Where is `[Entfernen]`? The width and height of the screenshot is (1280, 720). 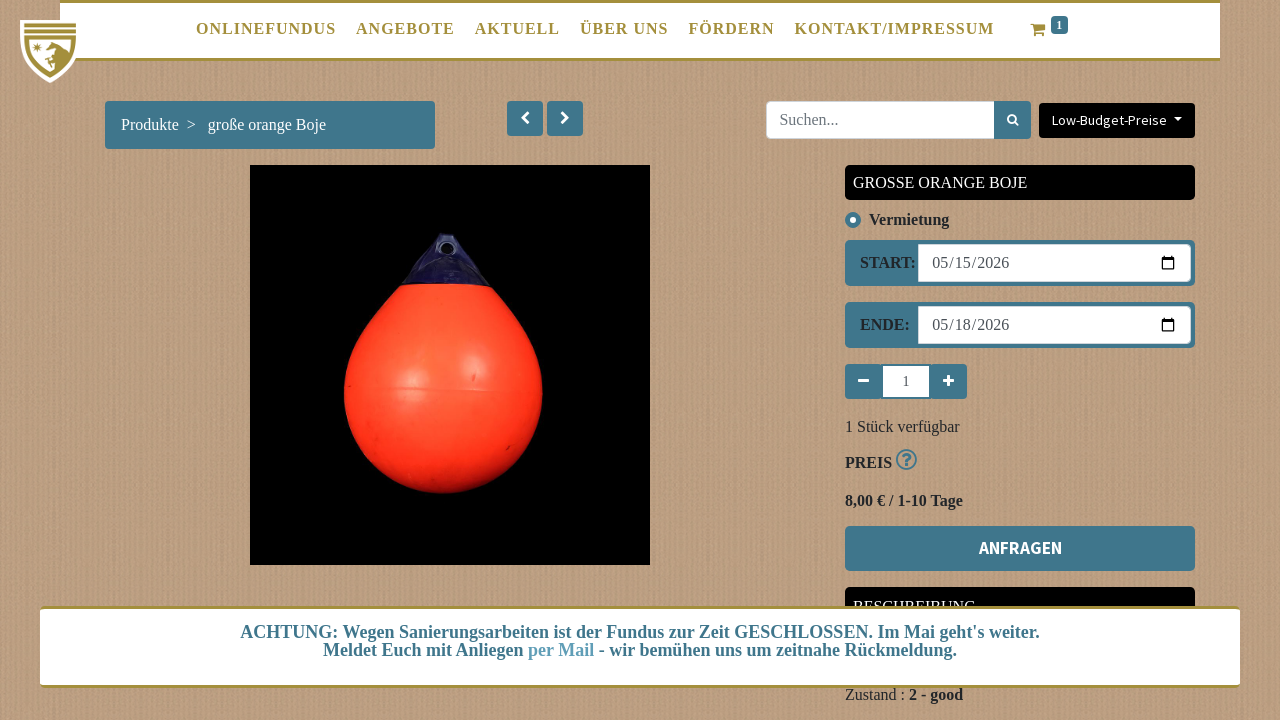
[Entfernen] is located at coordinates (863, 381).